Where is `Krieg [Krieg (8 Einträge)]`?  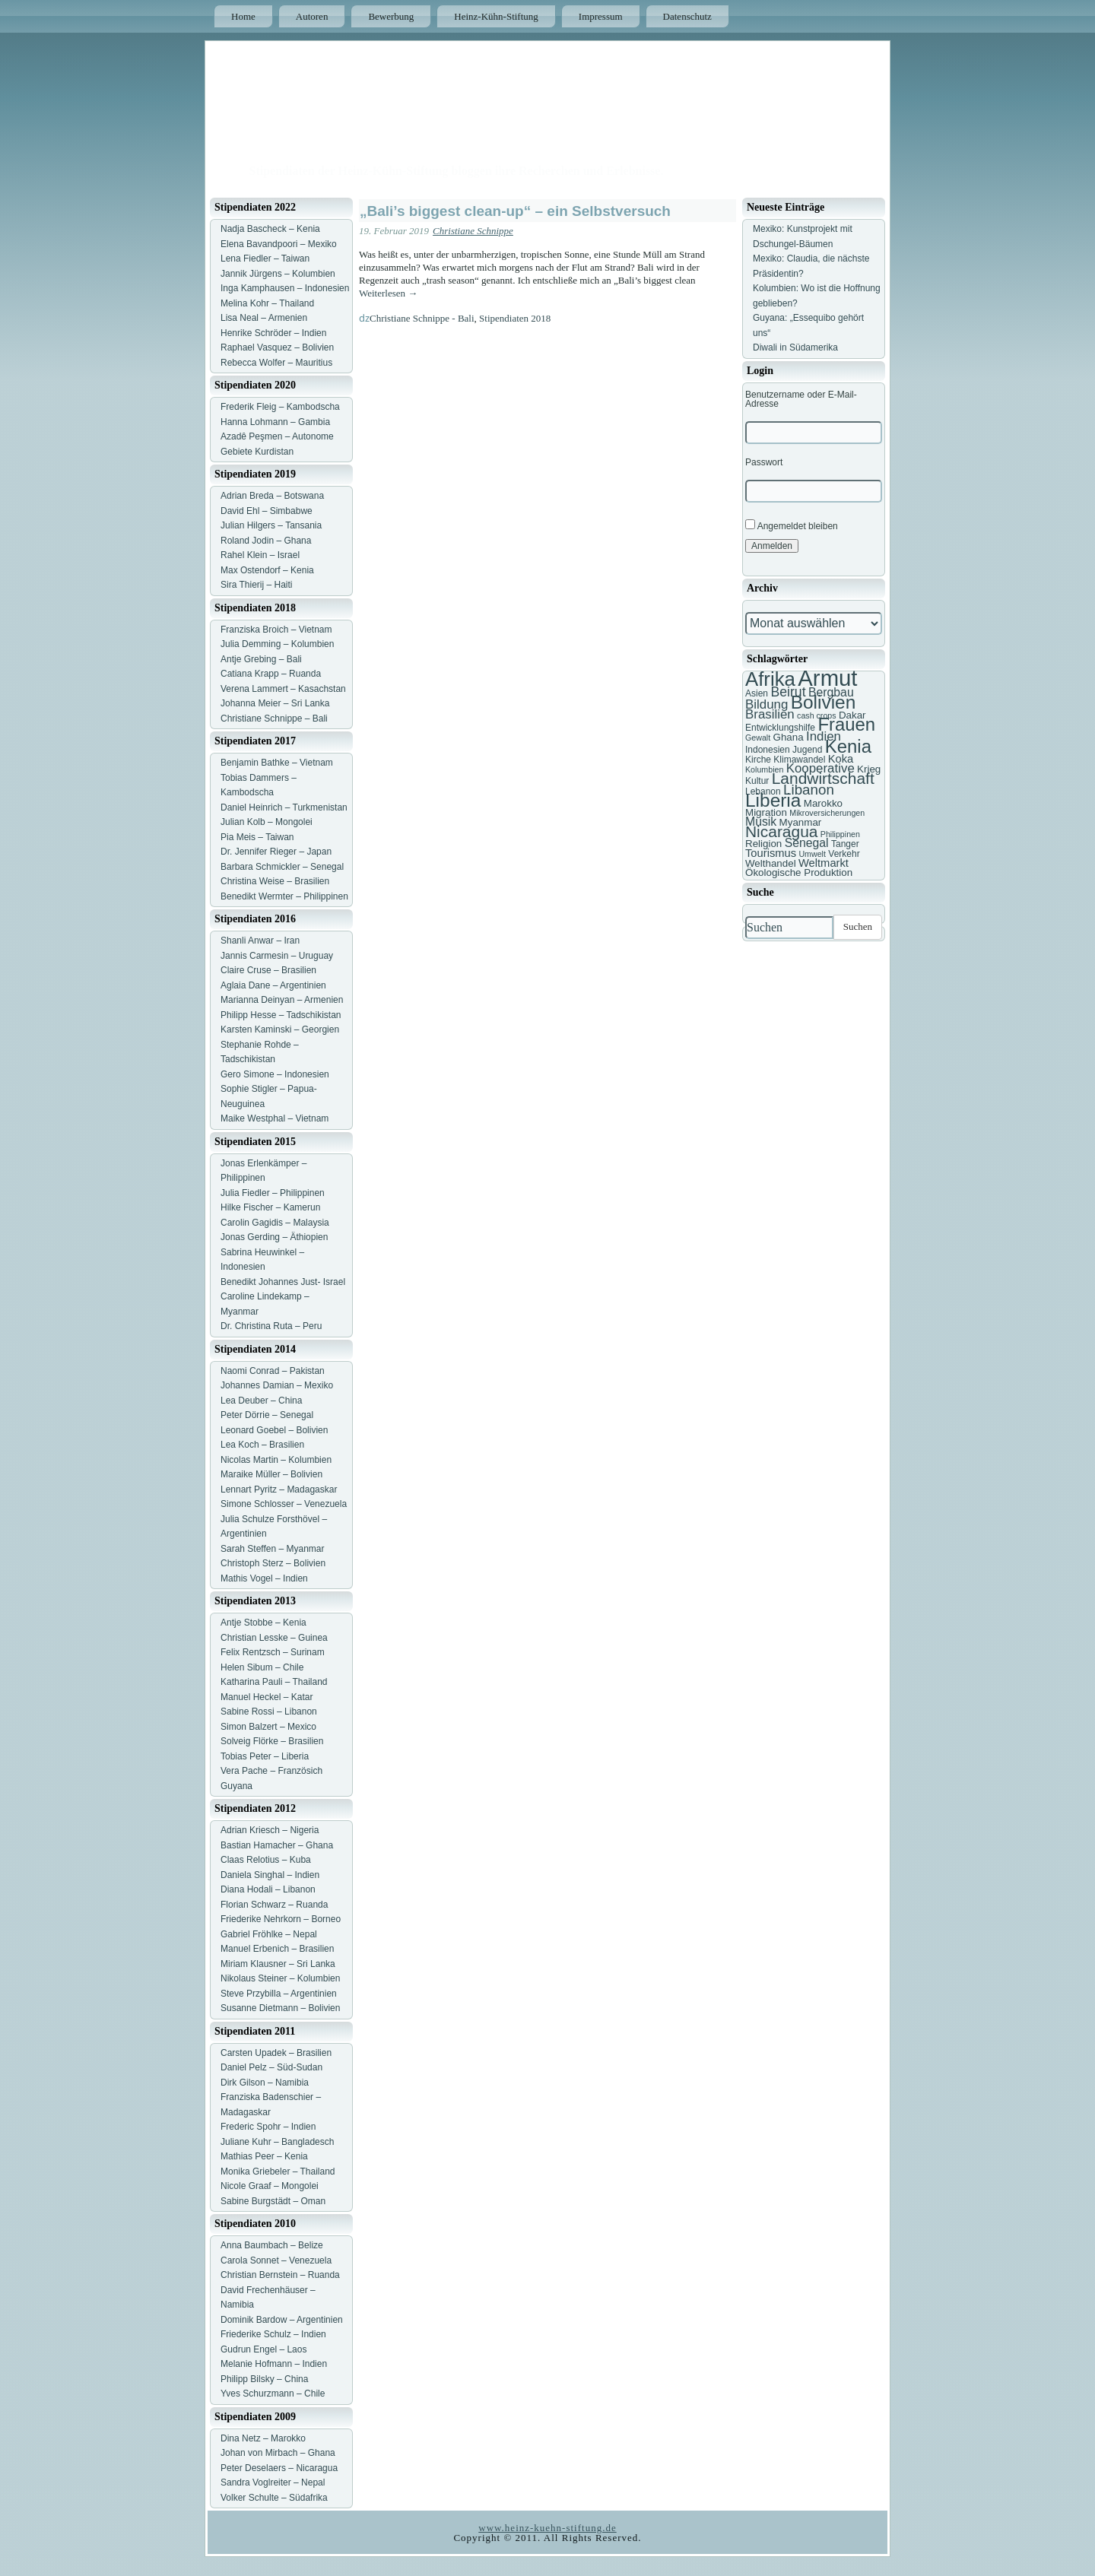
Krieg [Krieg (8 Einträge)] is located at coordinates (869, 769).